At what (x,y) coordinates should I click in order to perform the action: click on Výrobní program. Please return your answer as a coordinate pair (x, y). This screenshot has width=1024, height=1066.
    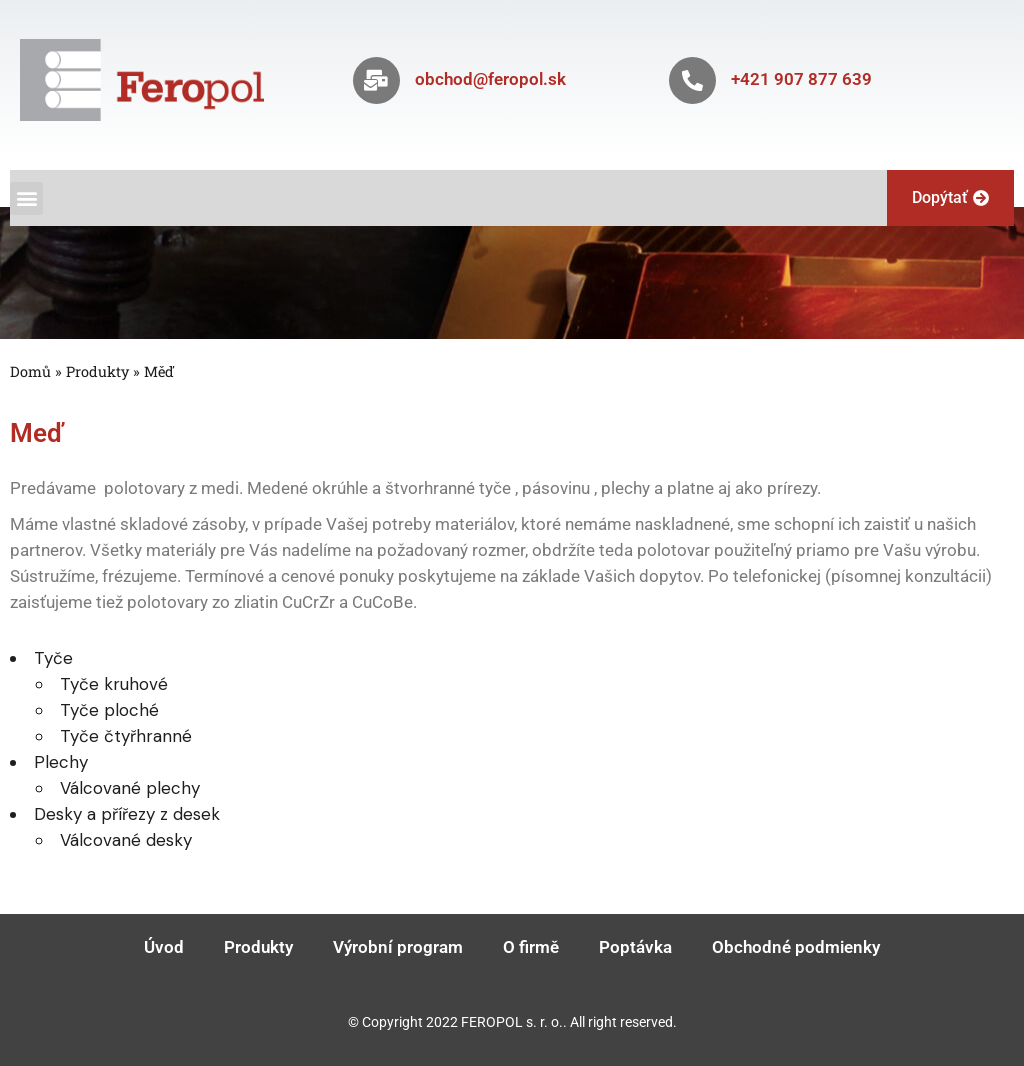
    Looking at the image, I should click on (398, 947).